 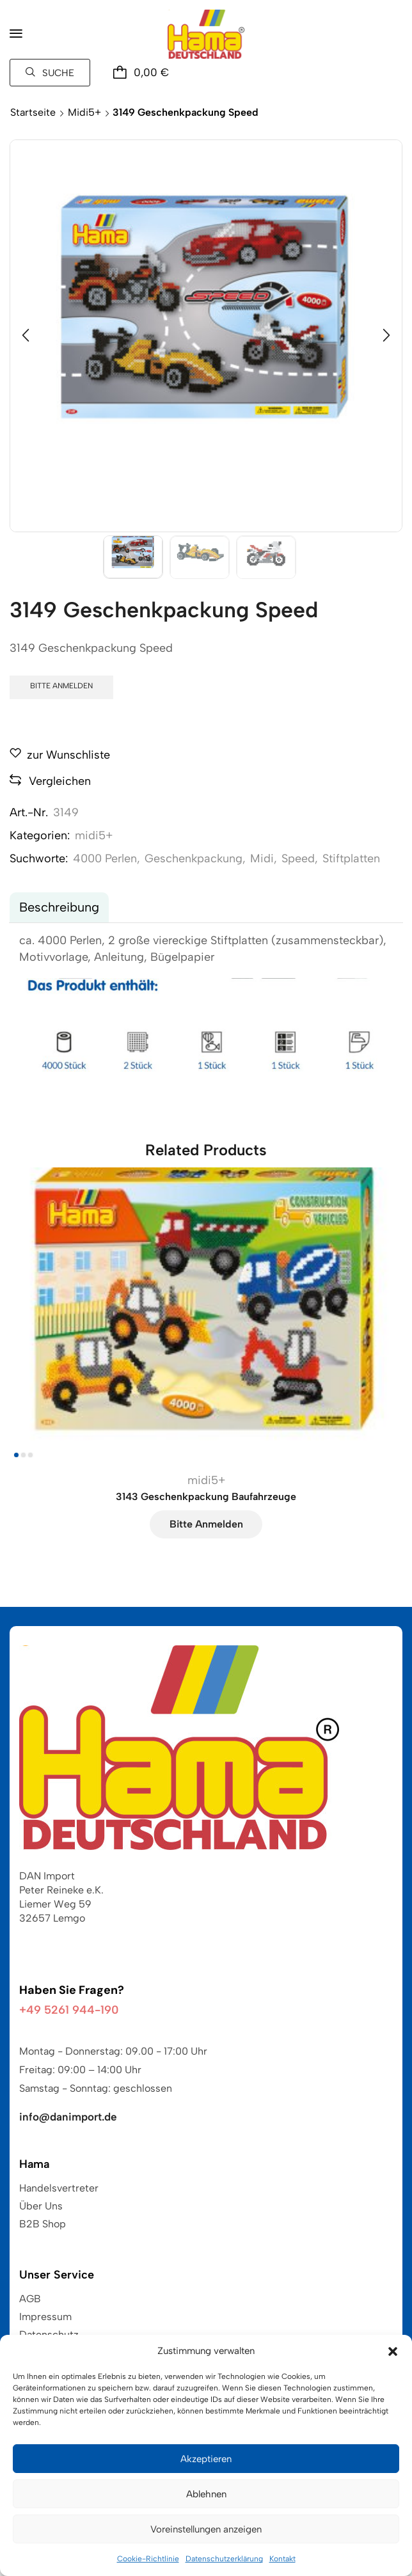 I want to click on Stiftplatten, so click(x=351, y=858).